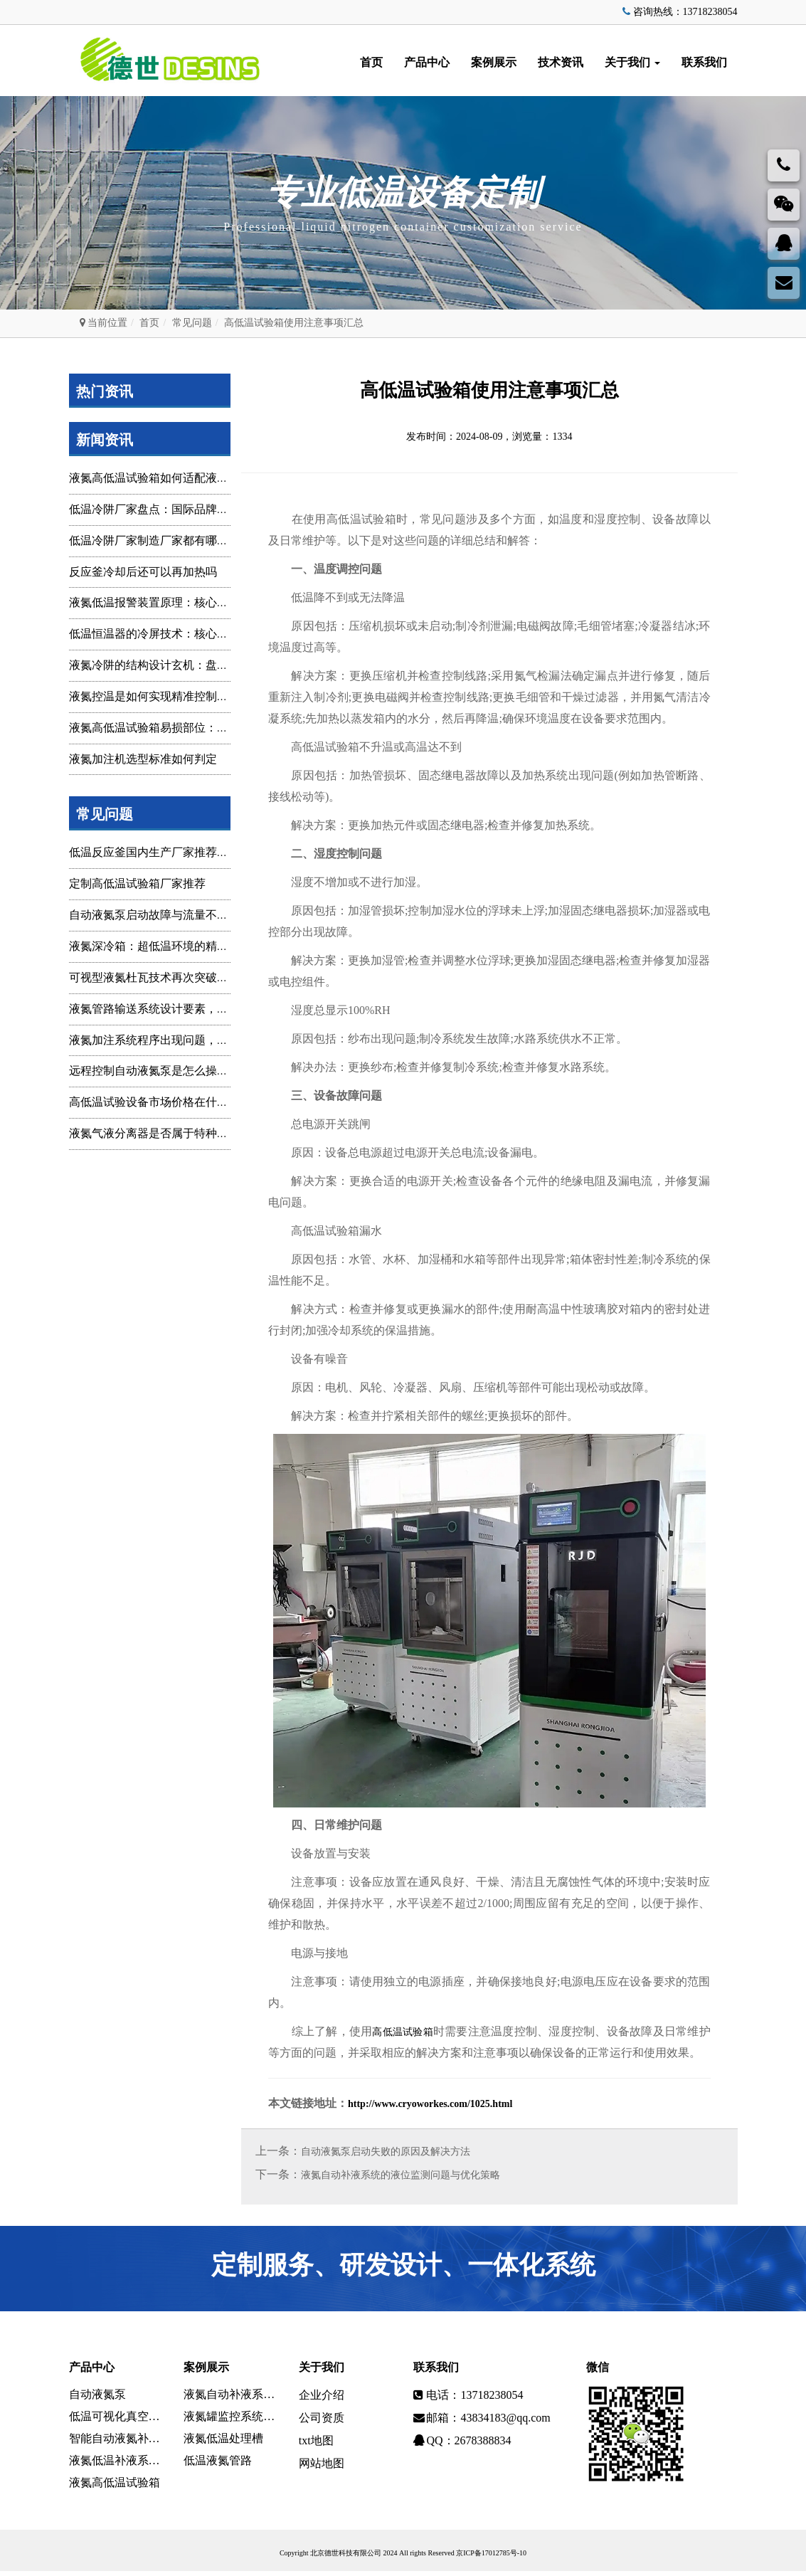  I want to click on 低温可视化真空环境系统设备, so click(116, 2419).